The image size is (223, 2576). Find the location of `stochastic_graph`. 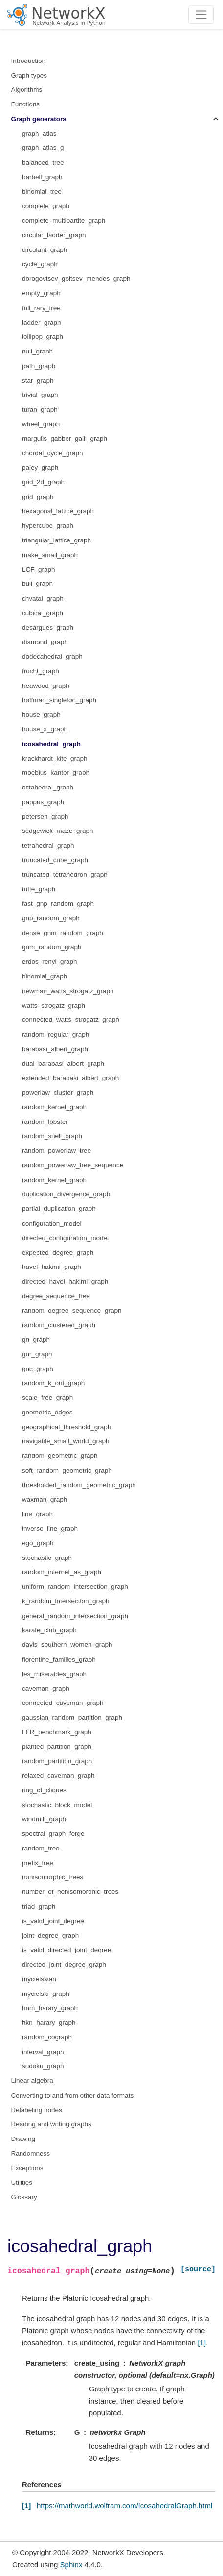

stochastic_graph is located at coordinates (47, 1557).